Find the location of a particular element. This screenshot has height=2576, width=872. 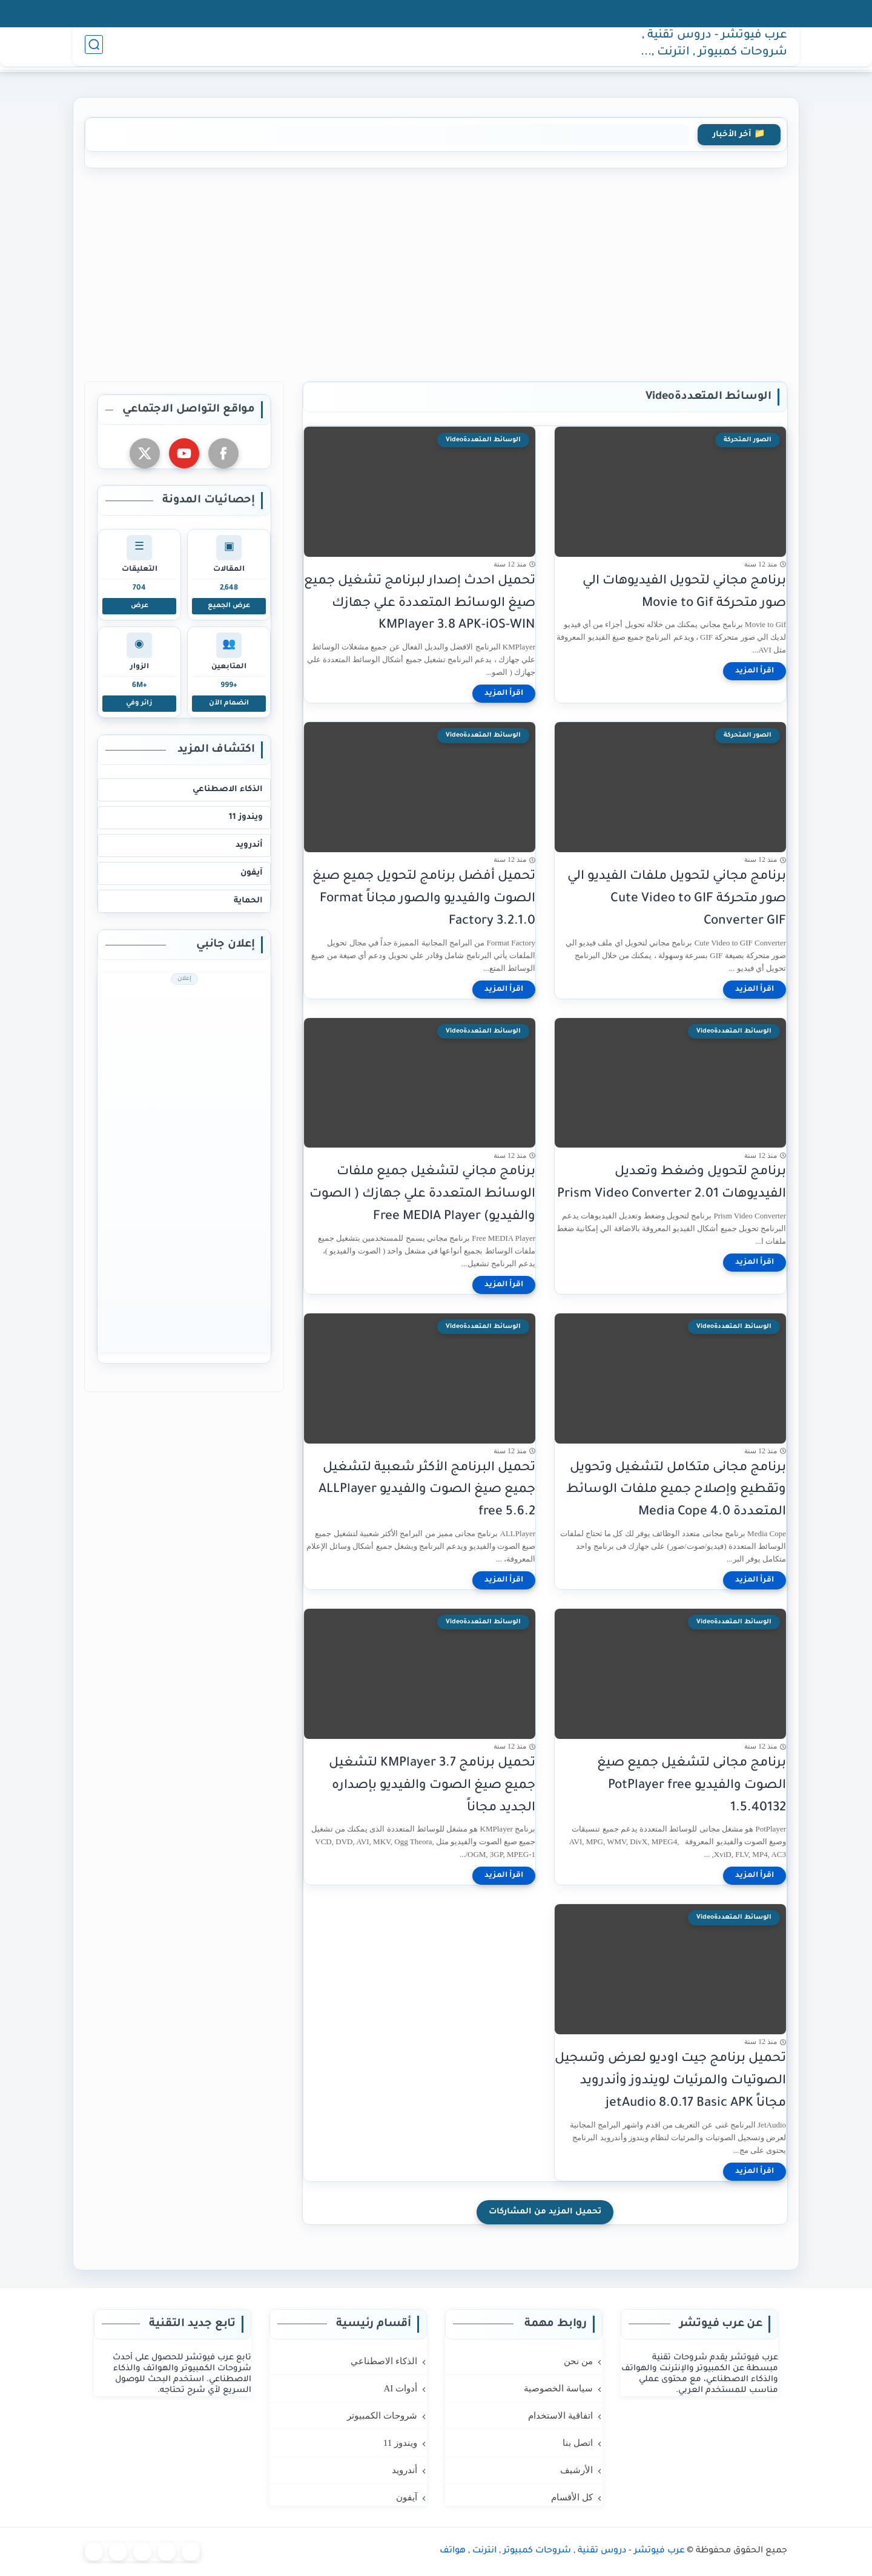

[اقرأ المزيد] is located at coordinates (754, 671).